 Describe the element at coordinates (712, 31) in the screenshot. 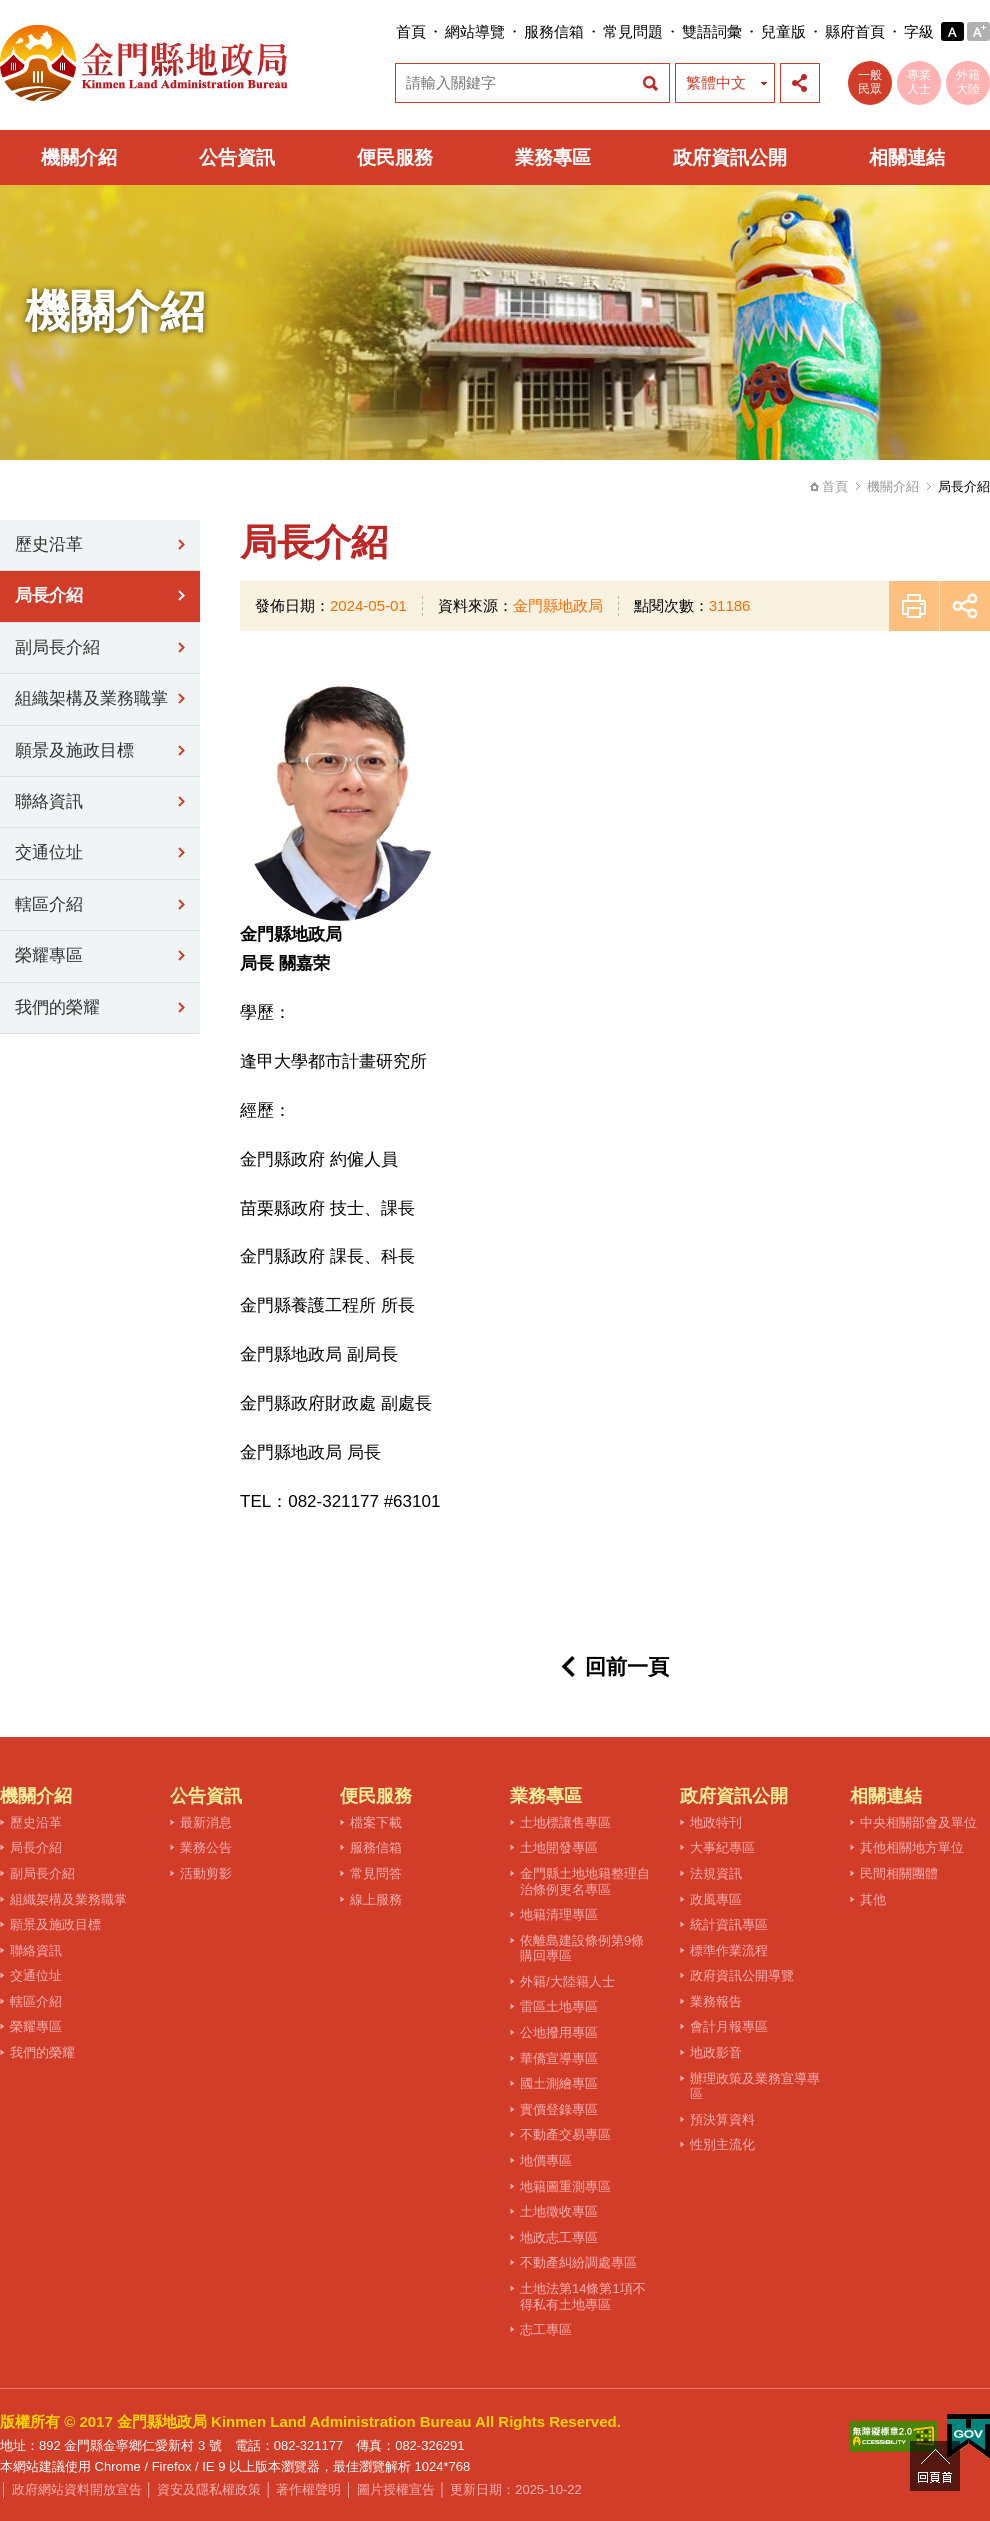

I see `雙語詞彙` at that location.